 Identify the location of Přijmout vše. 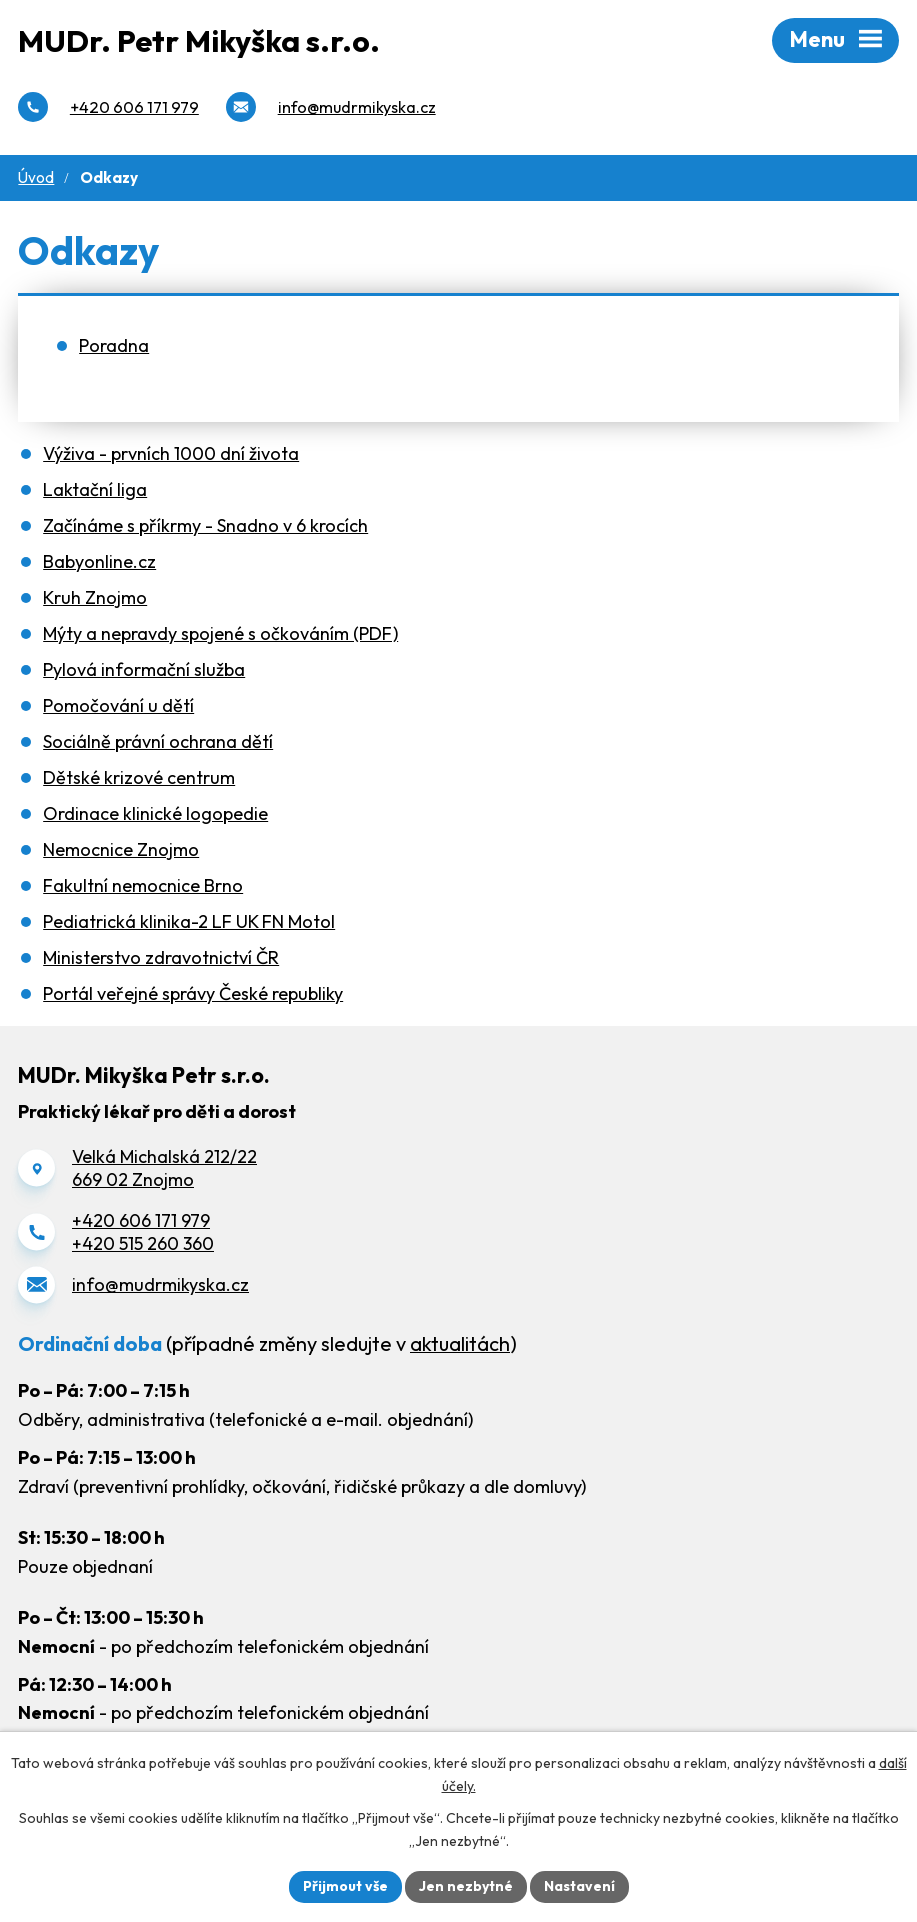
(345, 1886).